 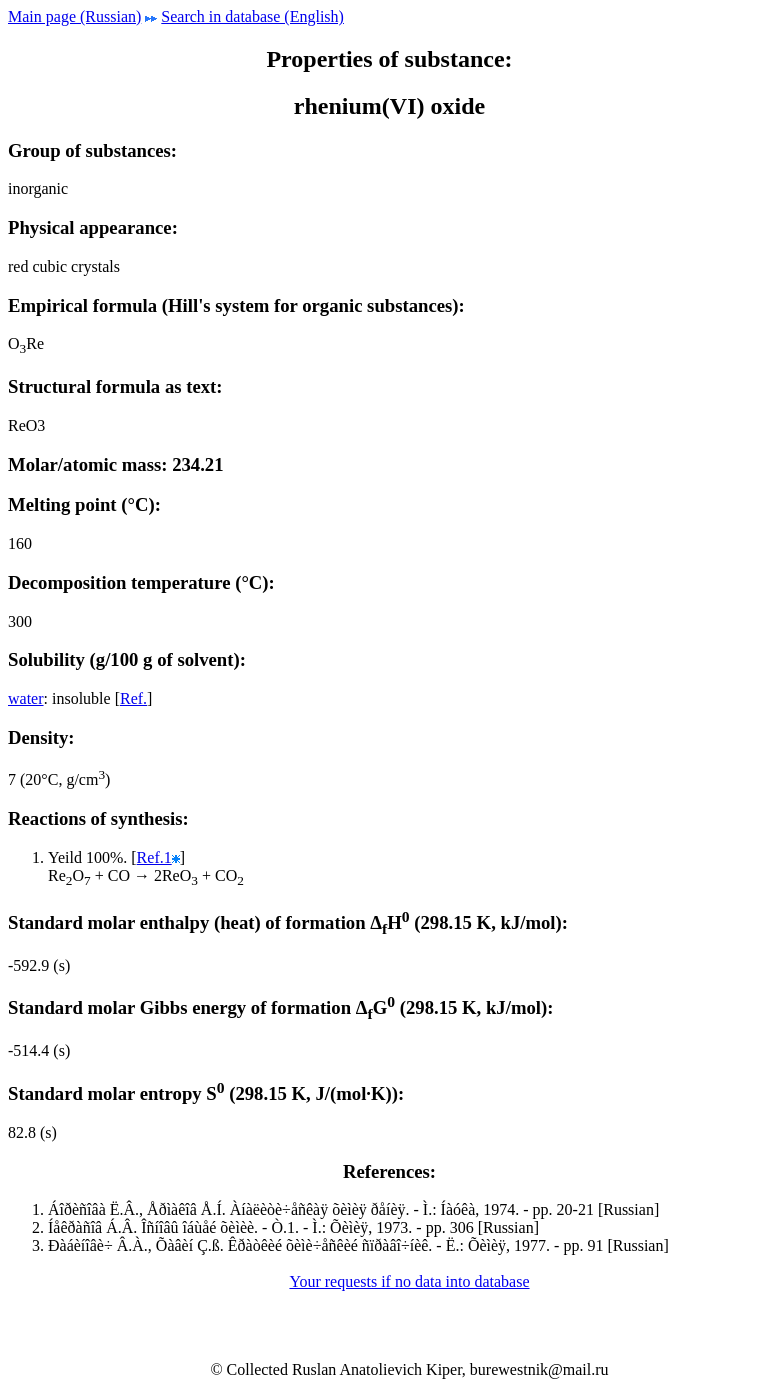 What do you see at coordinates (26, 698) in the screenshot?
I see `water` at bounding box center [26, 698].